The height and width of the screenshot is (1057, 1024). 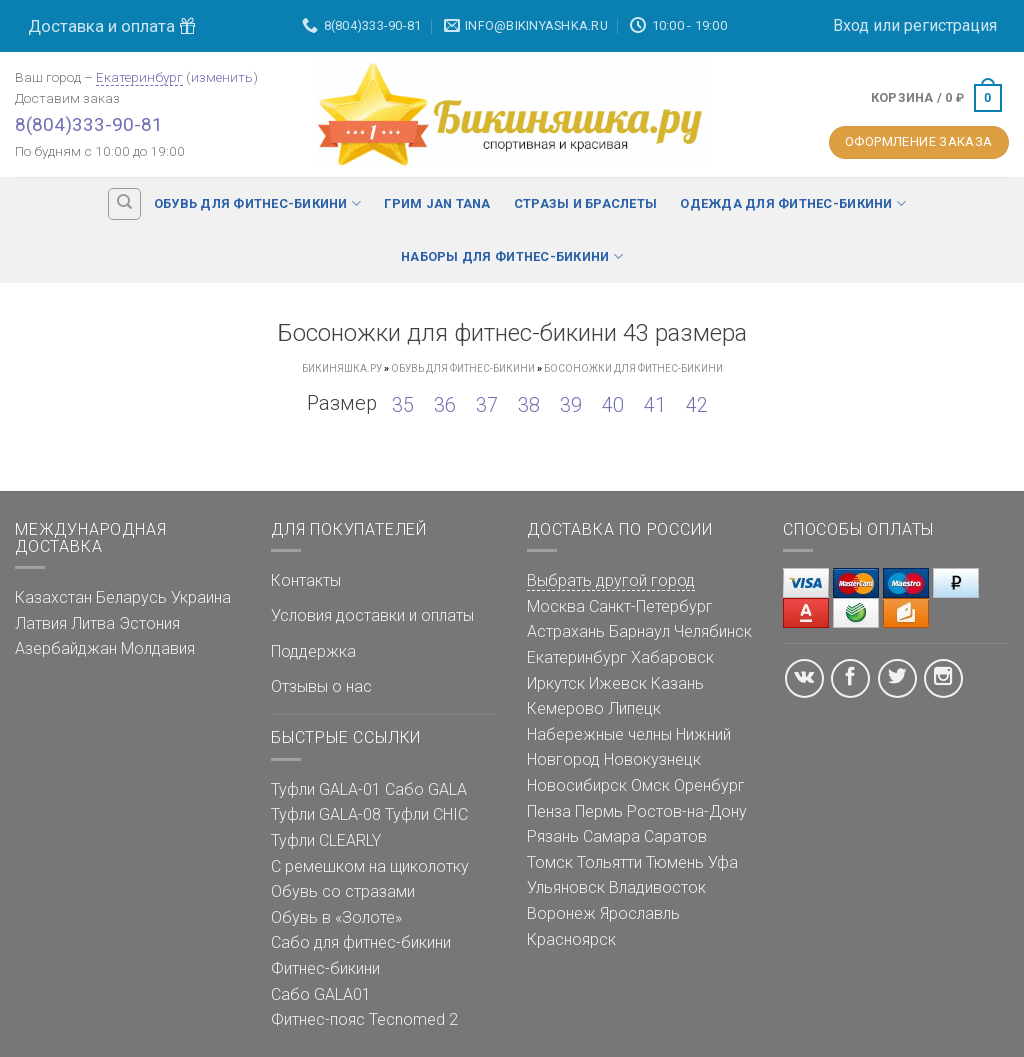 What do you see at coordinates (158, 648) in the screenshot?
I see `Молдавия` at bounding box center [158, 648].